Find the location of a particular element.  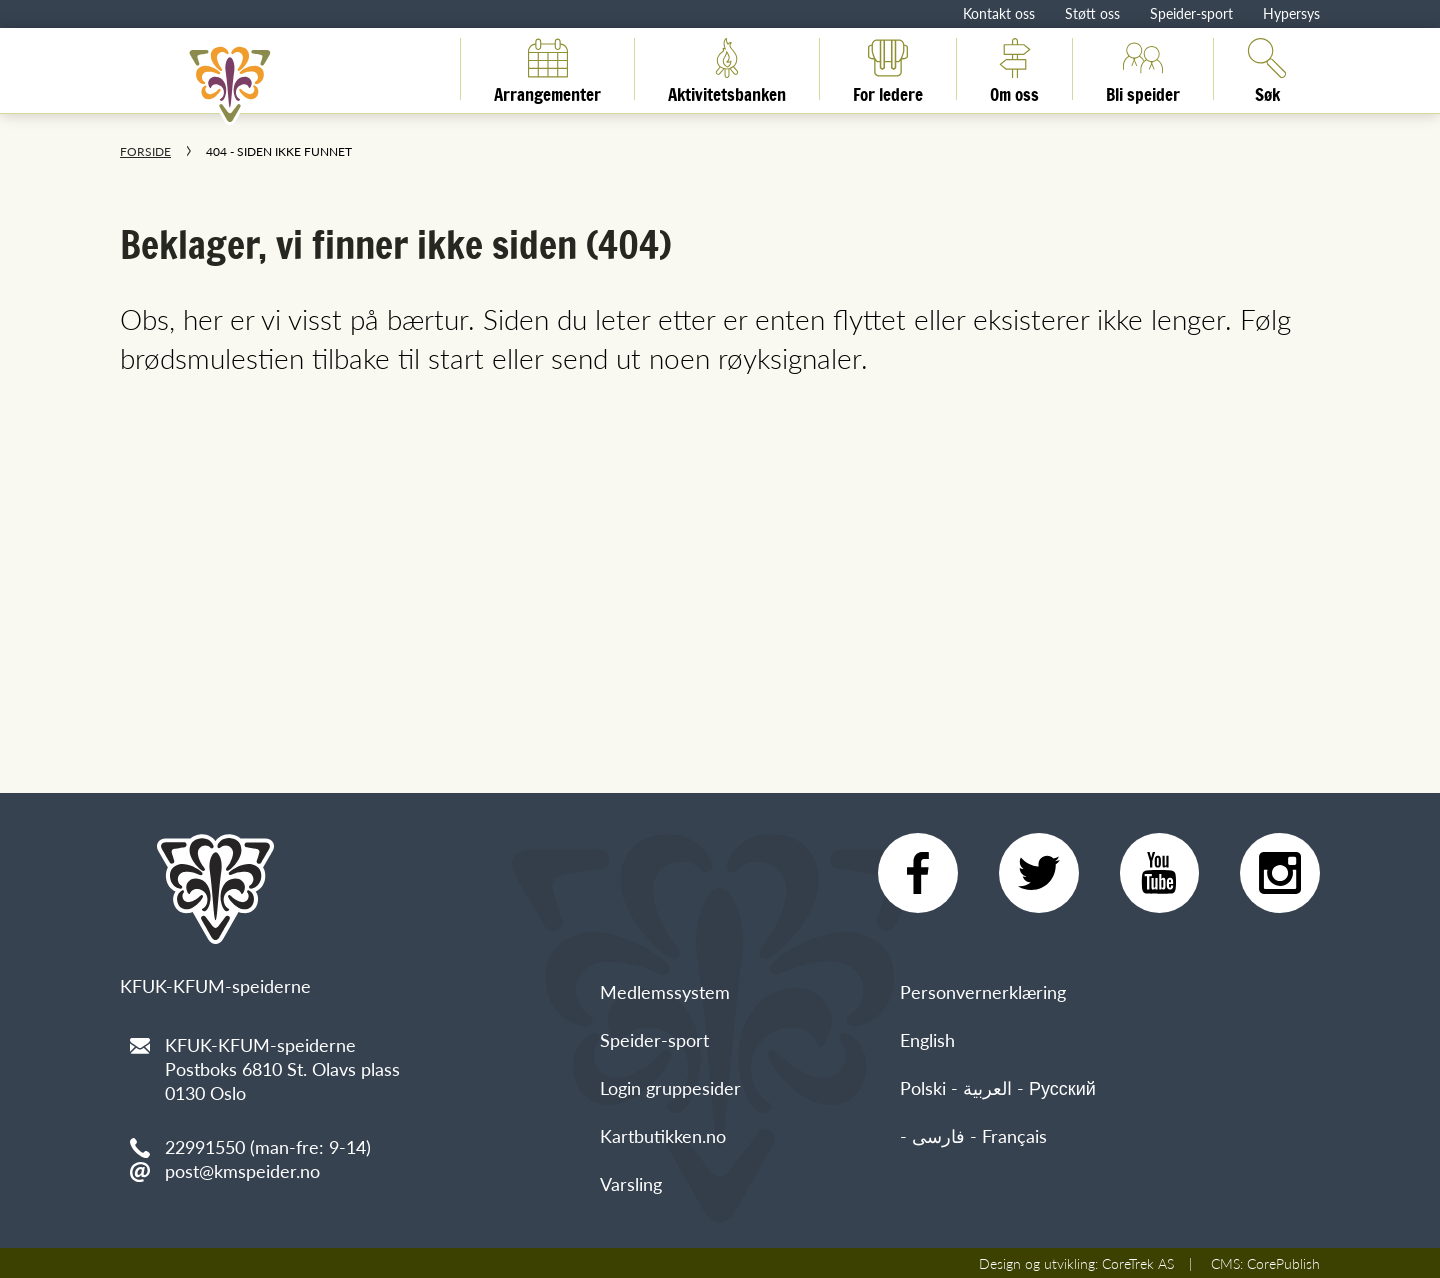

Arrangementer is located at coordinates (547, 69).